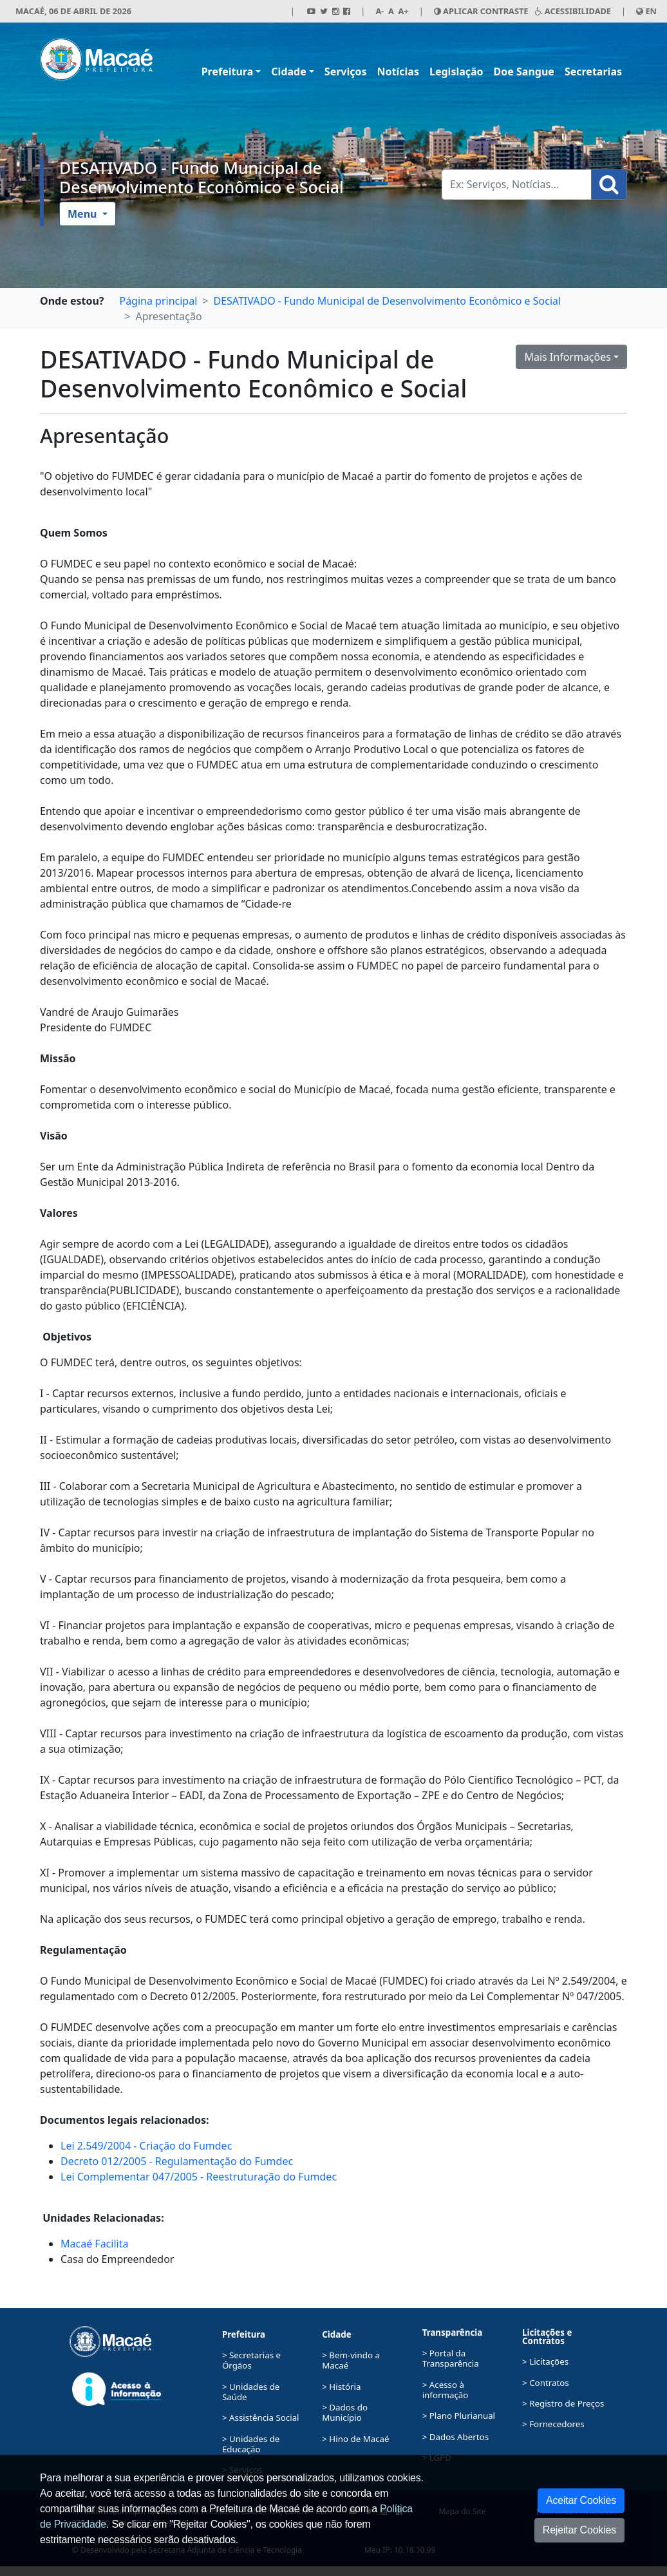  I want to click on > Portal da Transparência, so click(450, 2358).